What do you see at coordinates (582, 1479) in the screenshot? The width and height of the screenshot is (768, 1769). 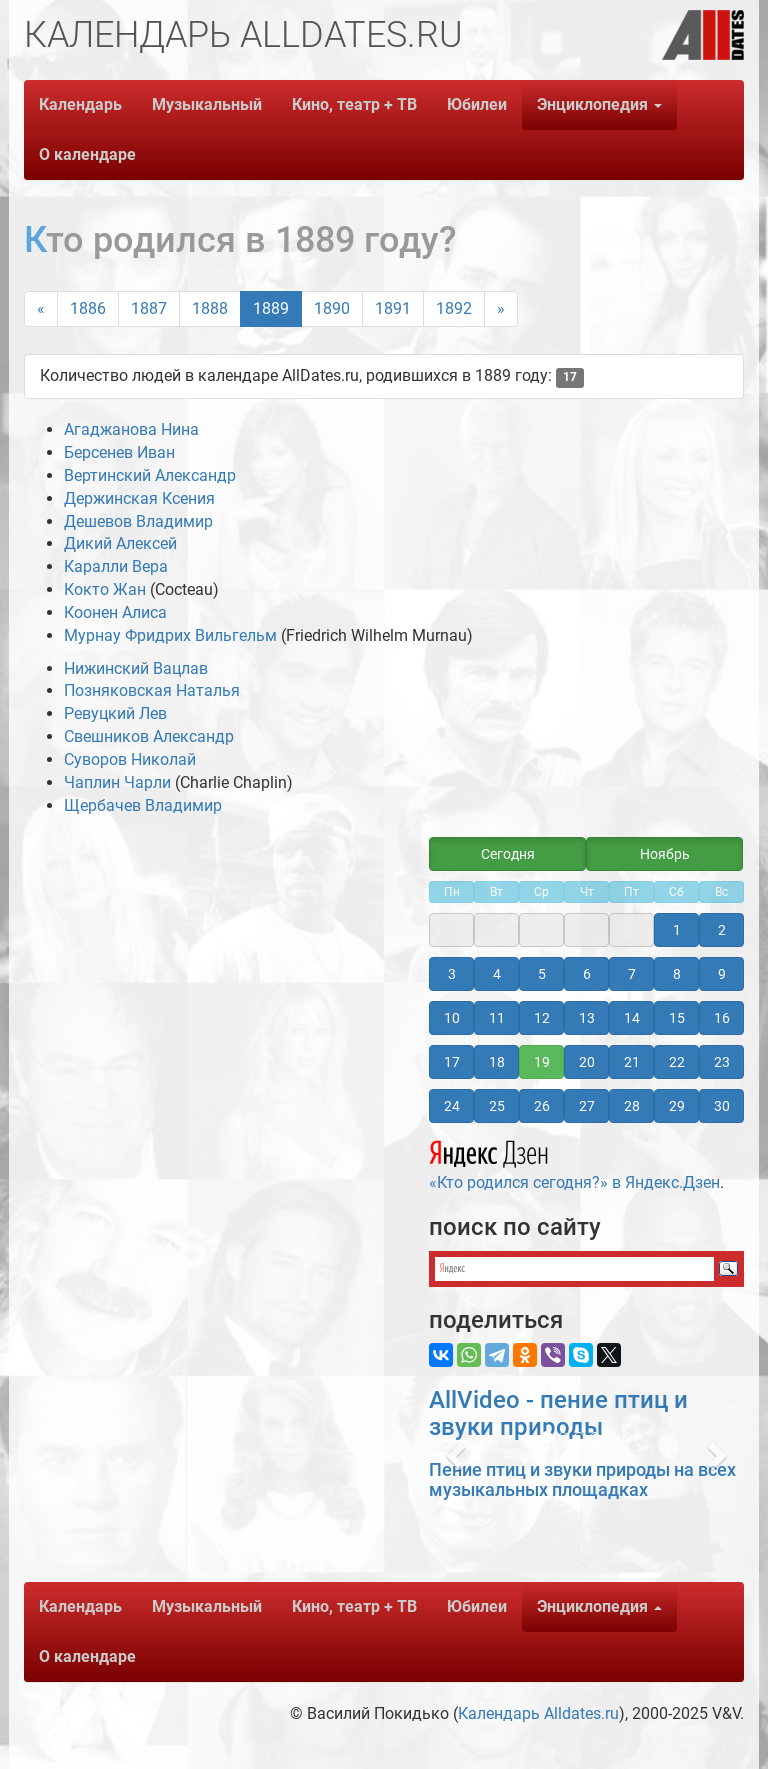 I see `Пение птиц и звуки природы на всех музыкальных площадках` at bounding box center [582, 1479].